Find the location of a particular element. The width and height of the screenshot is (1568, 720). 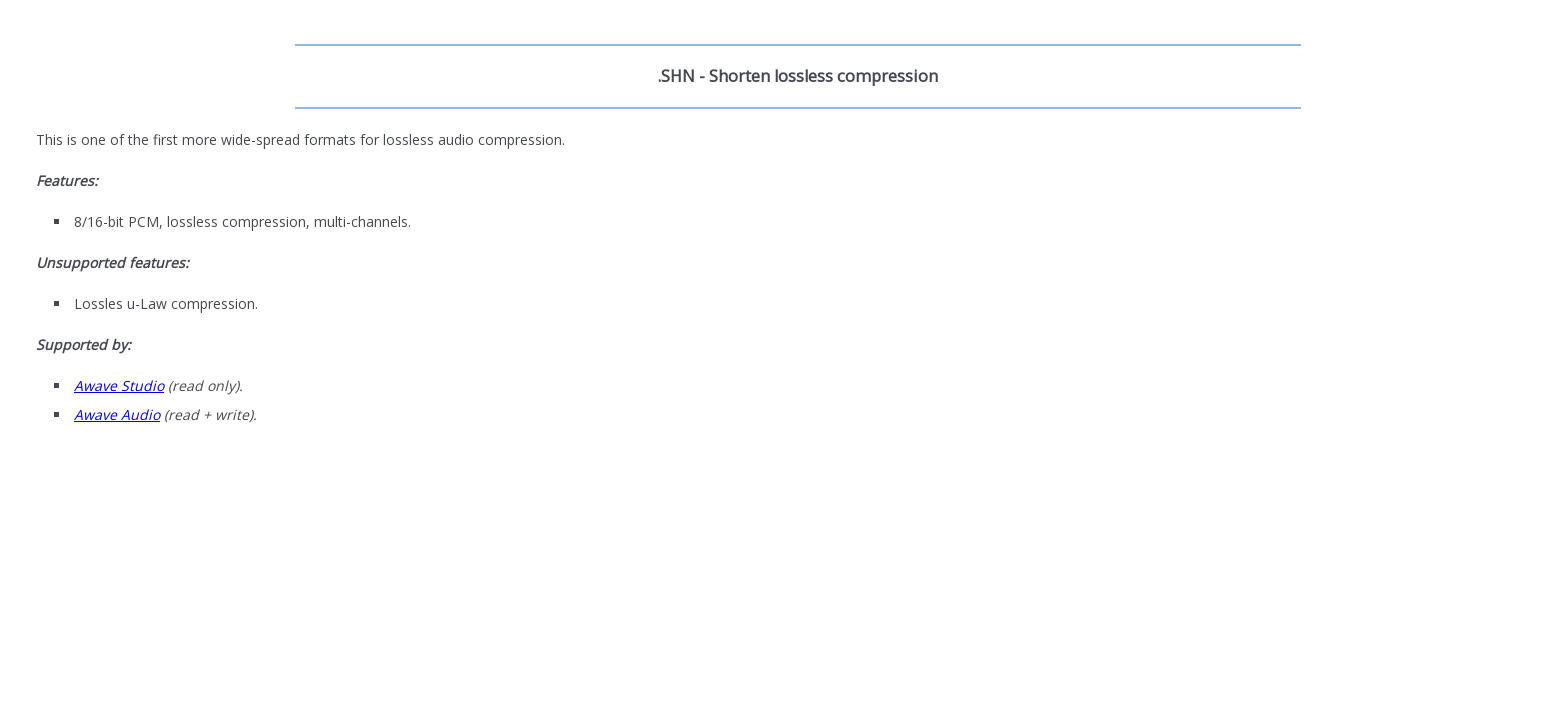

Awave Studio is located at coordinates (119, 385).